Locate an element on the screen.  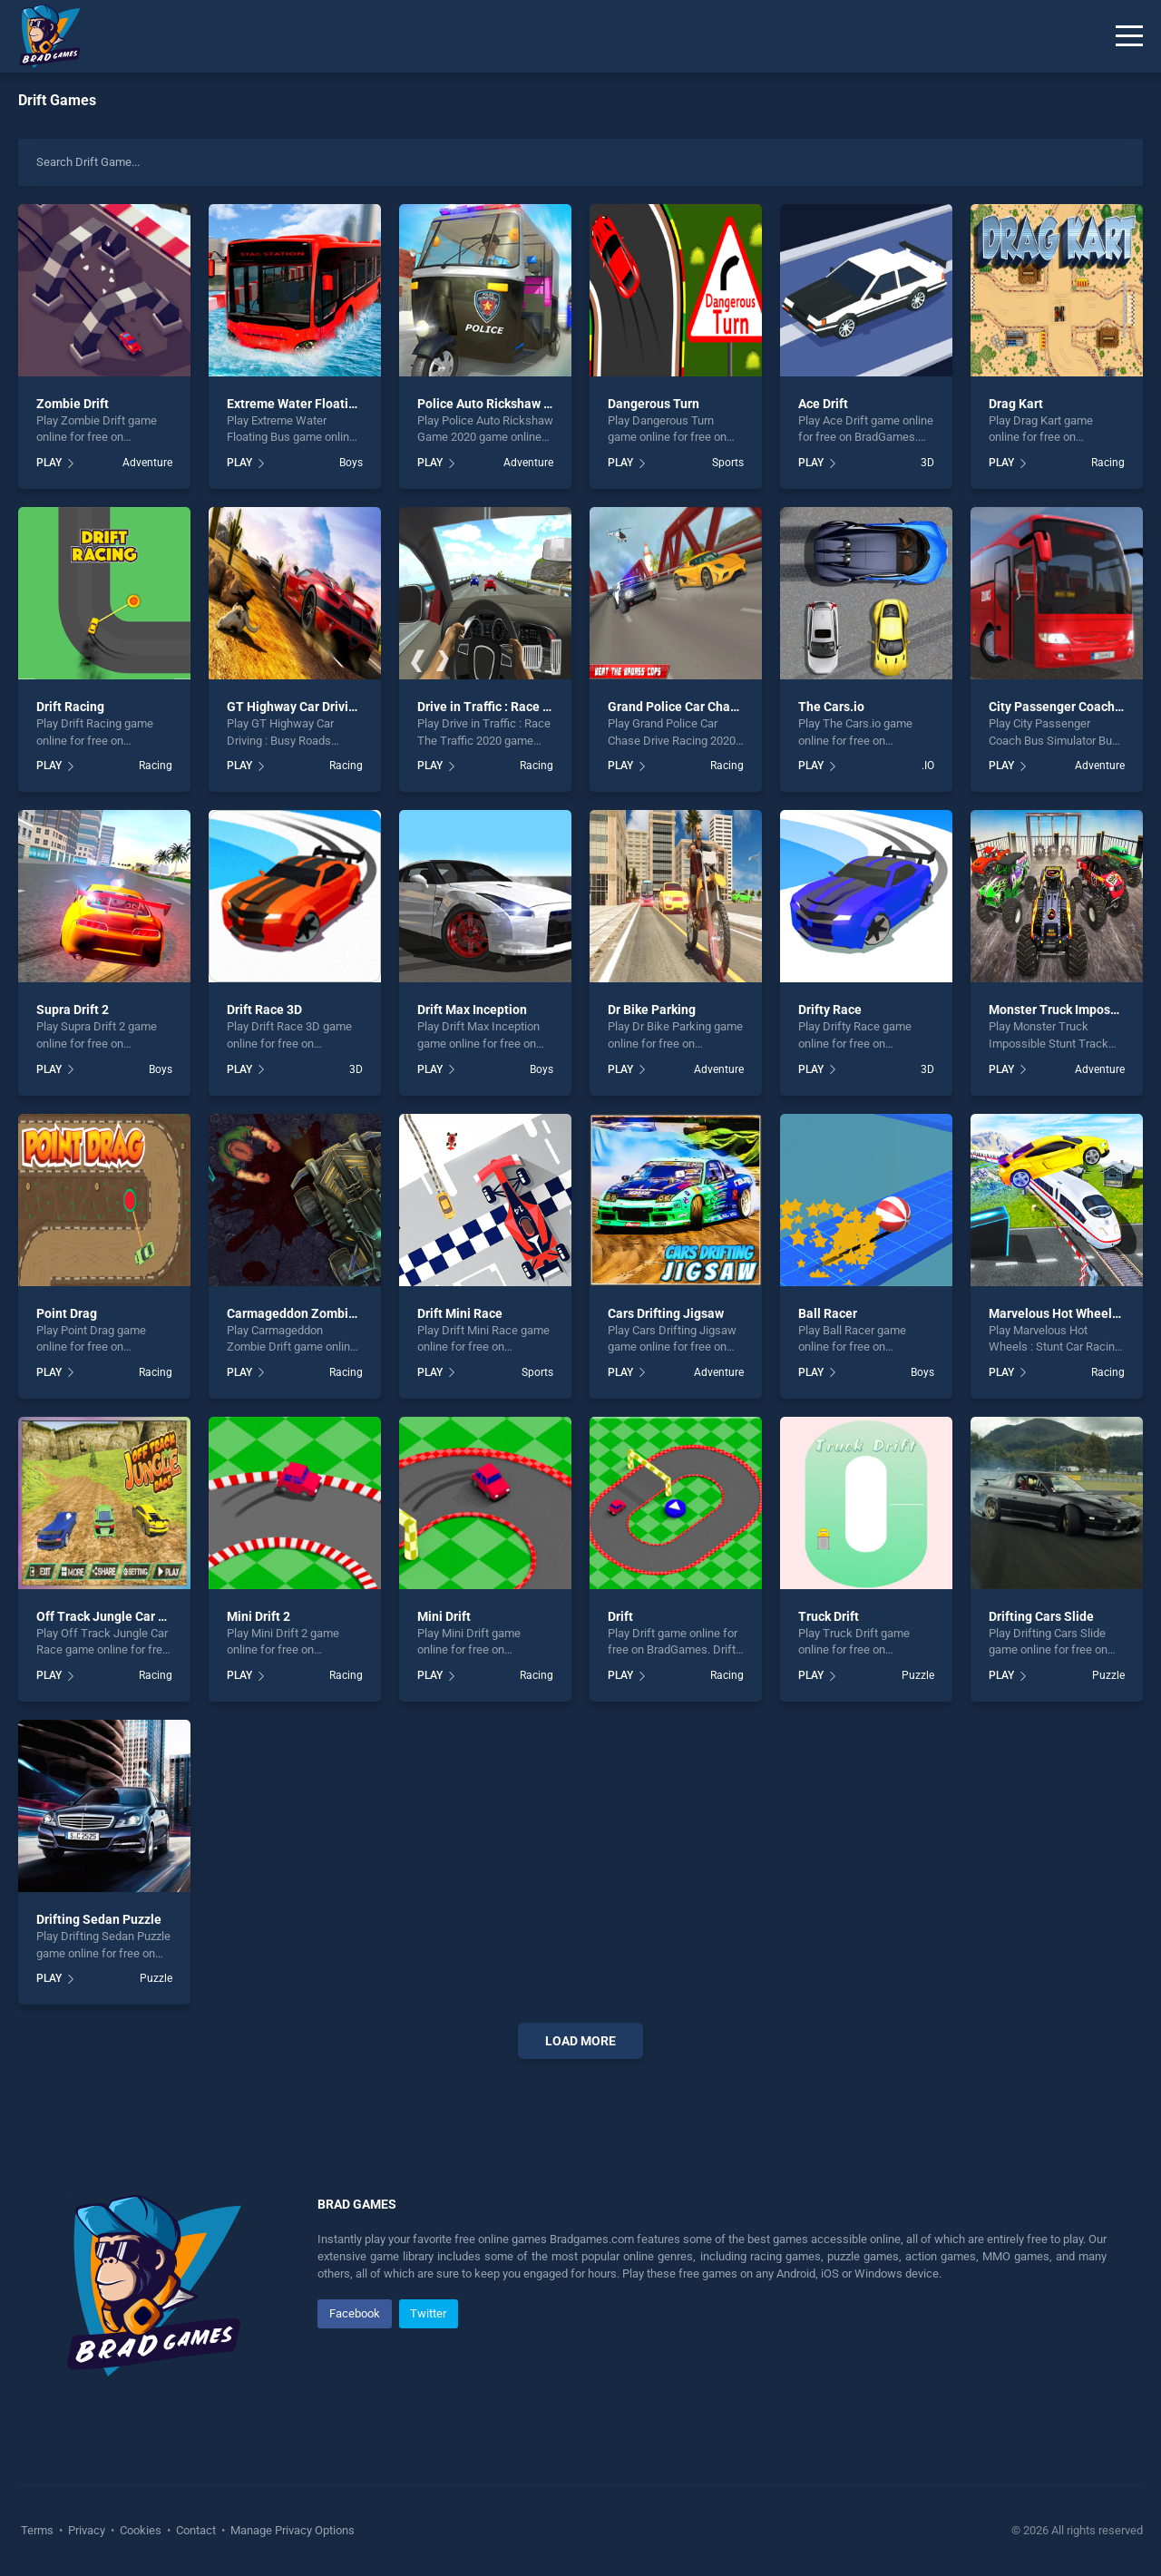
Contact is located at coordinates (196, 2530).